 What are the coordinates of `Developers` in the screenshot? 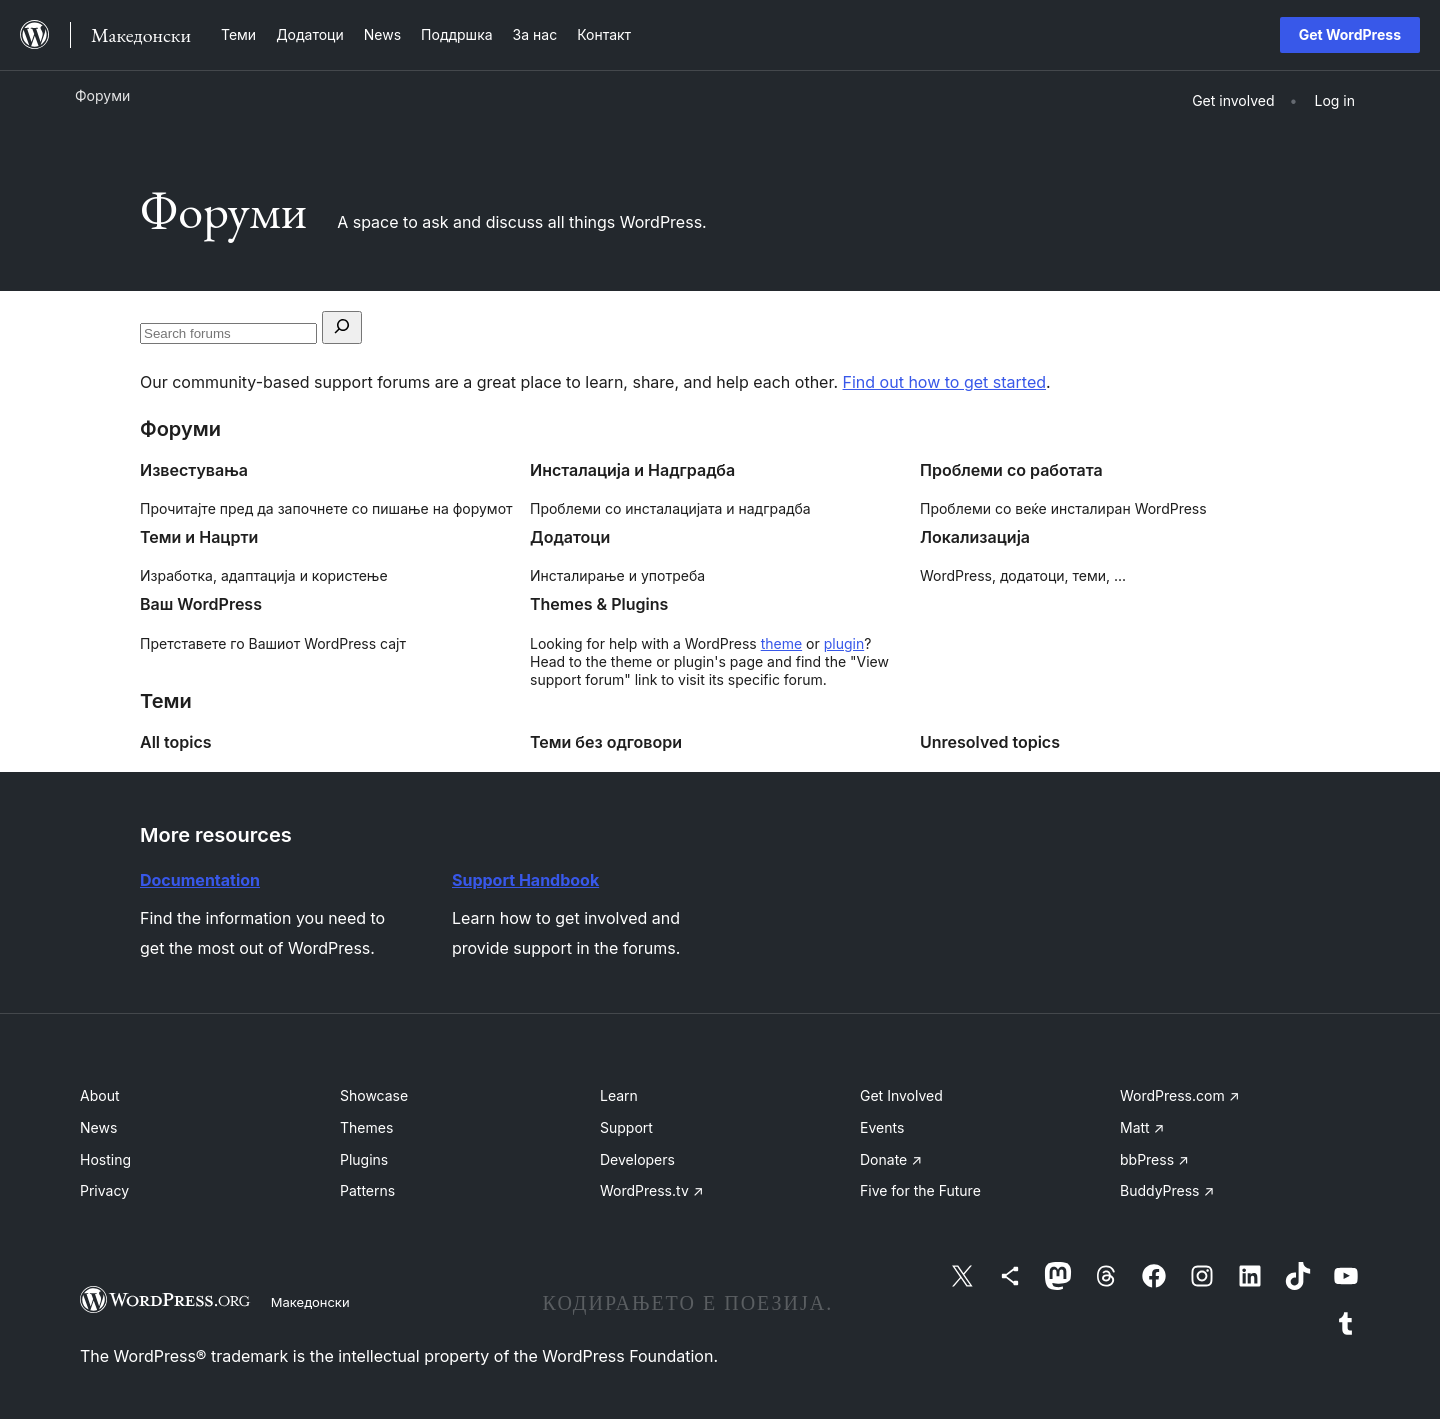 It's located at (637, 1159).